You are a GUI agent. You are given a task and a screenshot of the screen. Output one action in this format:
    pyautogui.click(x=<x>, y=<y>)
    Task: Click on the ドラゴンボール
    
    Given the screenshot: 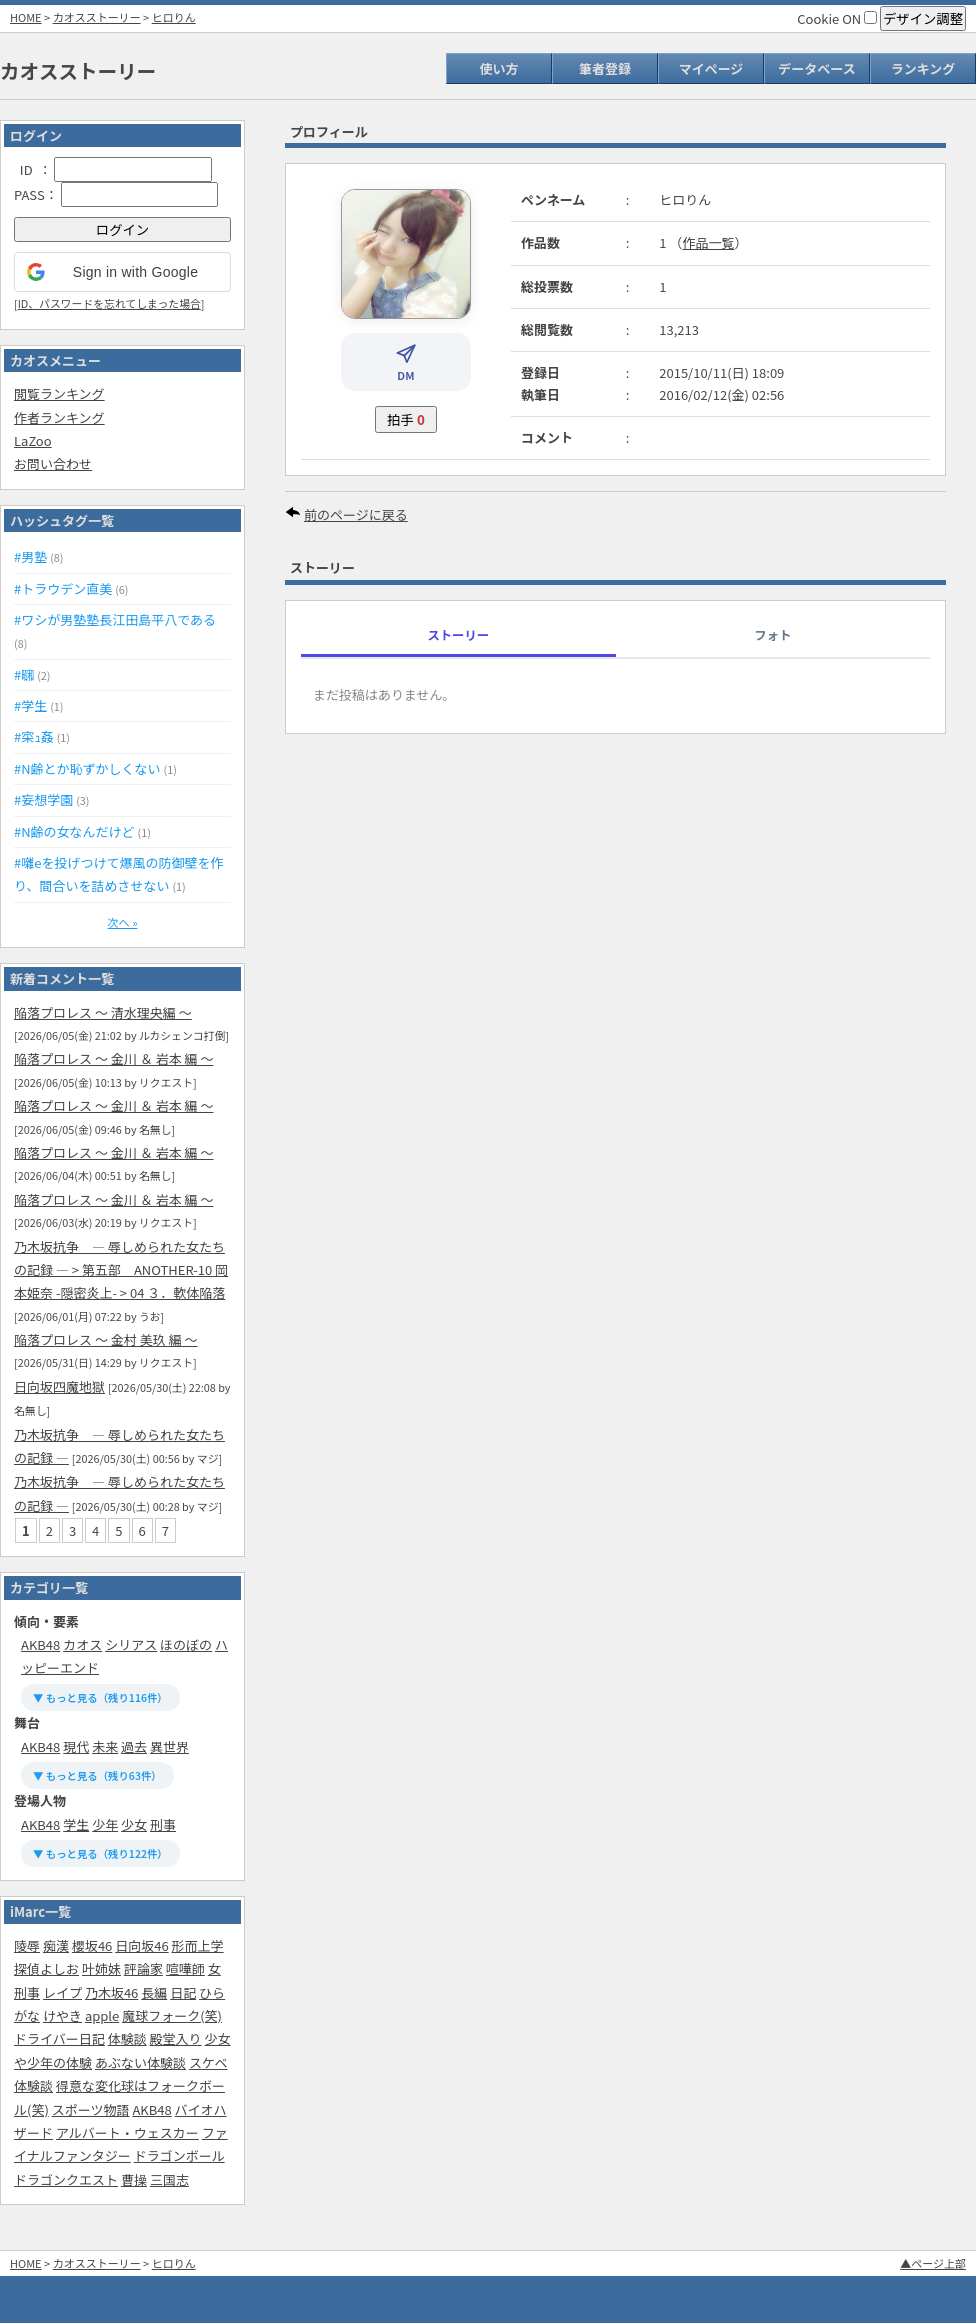 What is the action you would take?
    pyautogui.click(x=179, y=2155)
    